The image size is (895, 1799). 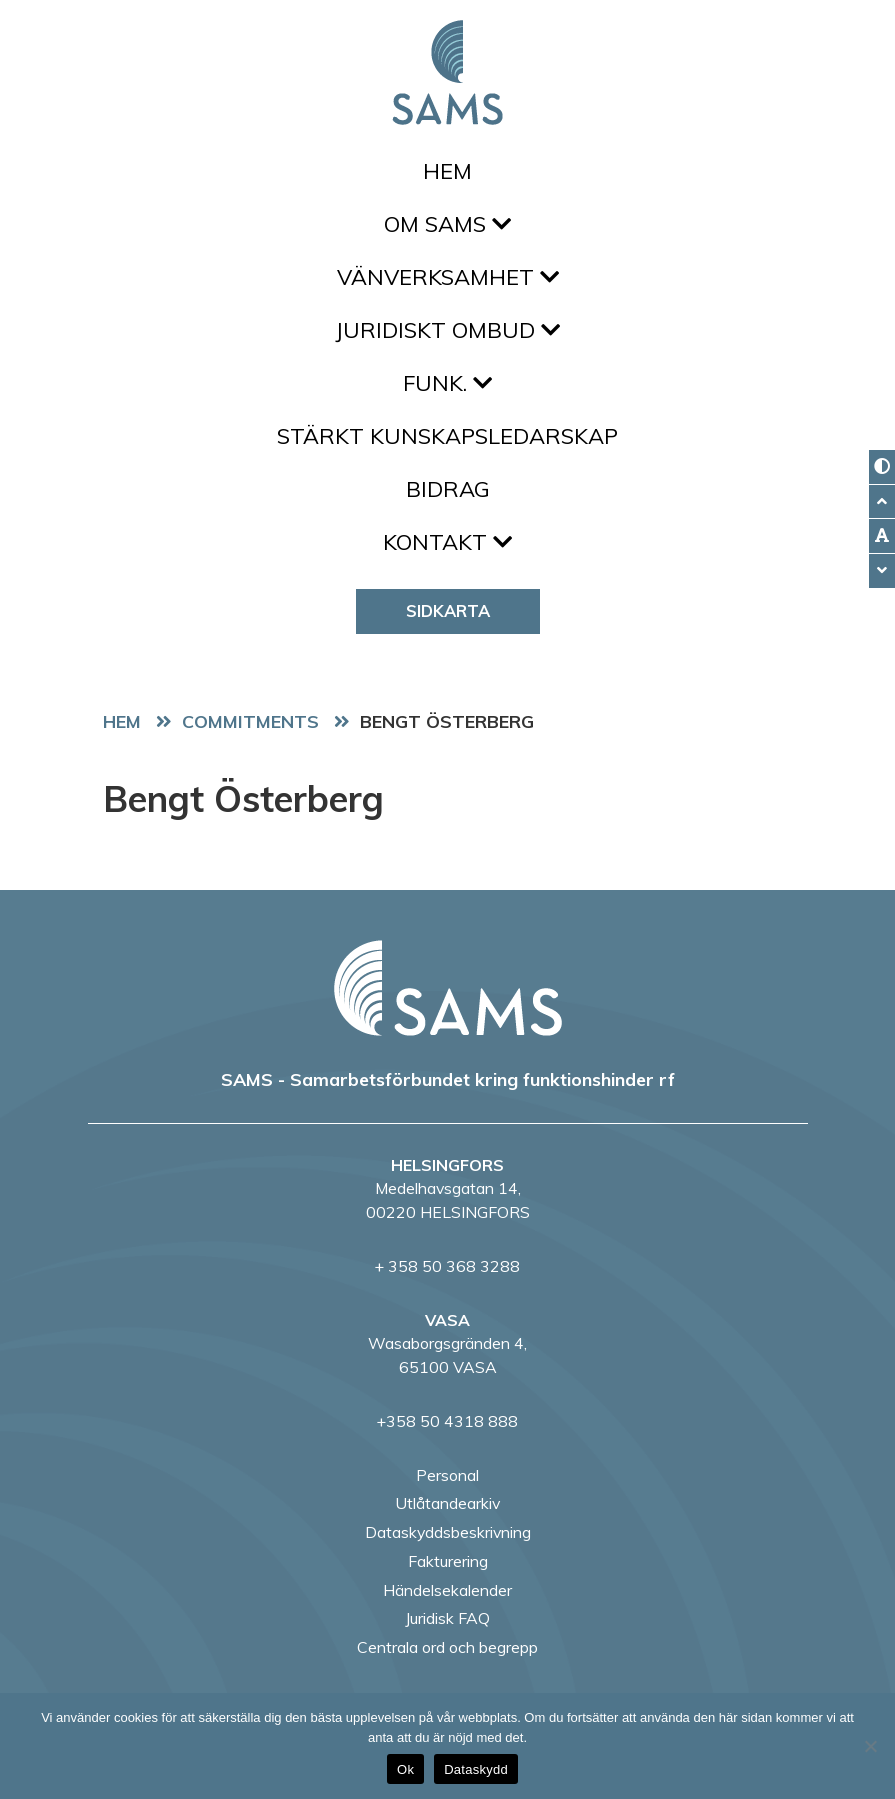 I want to click on Om SAMS, so click(x=447, y=224).